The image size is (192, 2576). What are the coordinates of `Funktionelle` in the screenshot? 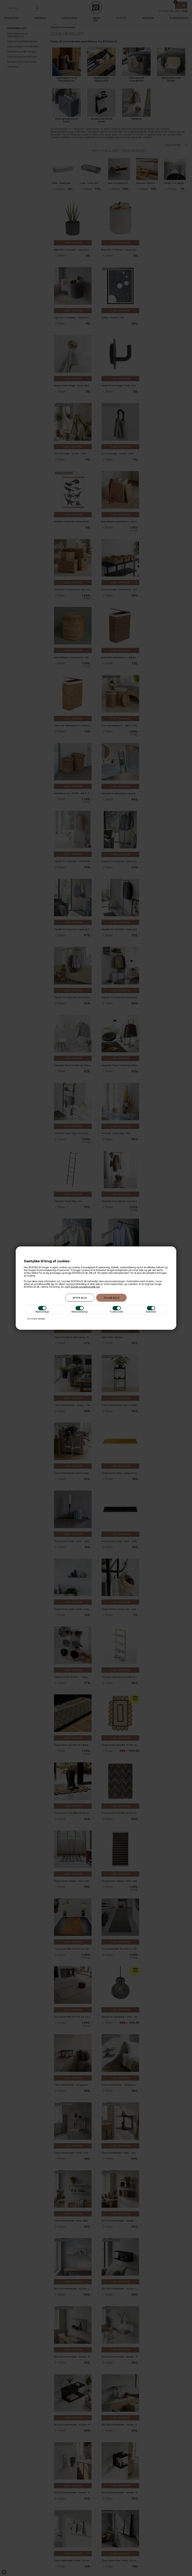 It's located at (116, 1309).